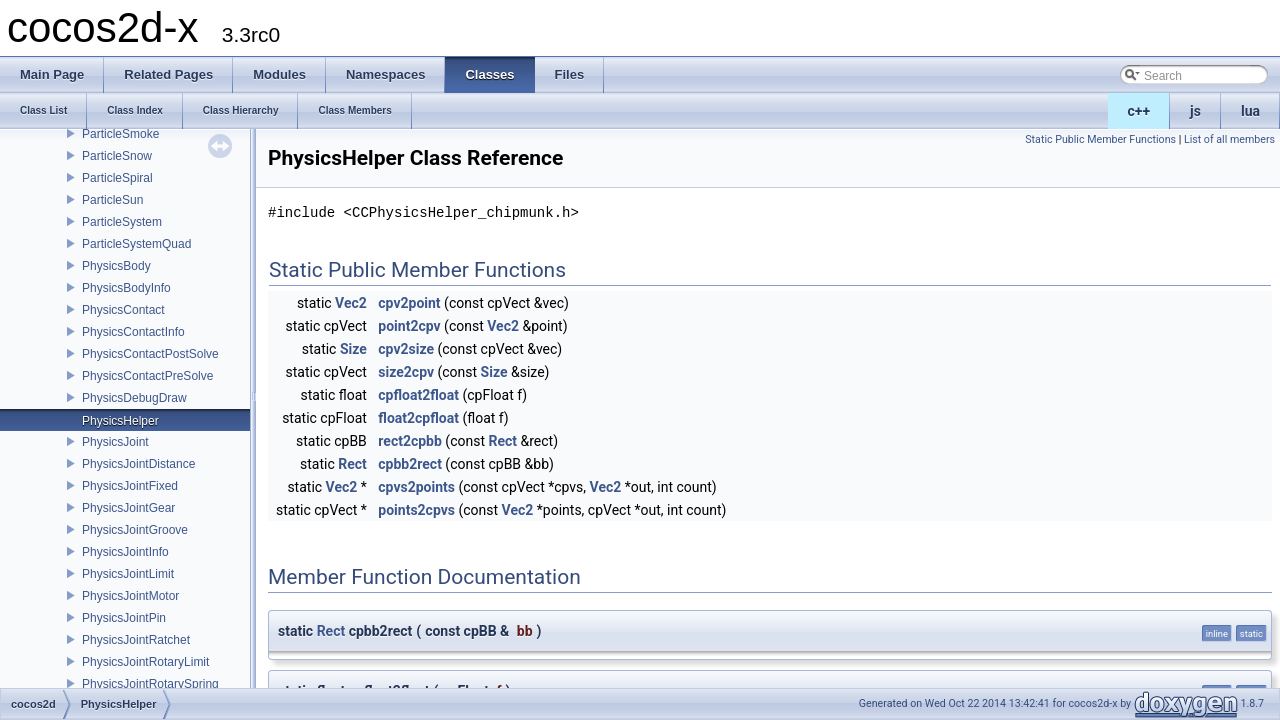  Describe the element at coordinates (117, 178) in the screenshot. I see `ParticleSpiral` at that location.